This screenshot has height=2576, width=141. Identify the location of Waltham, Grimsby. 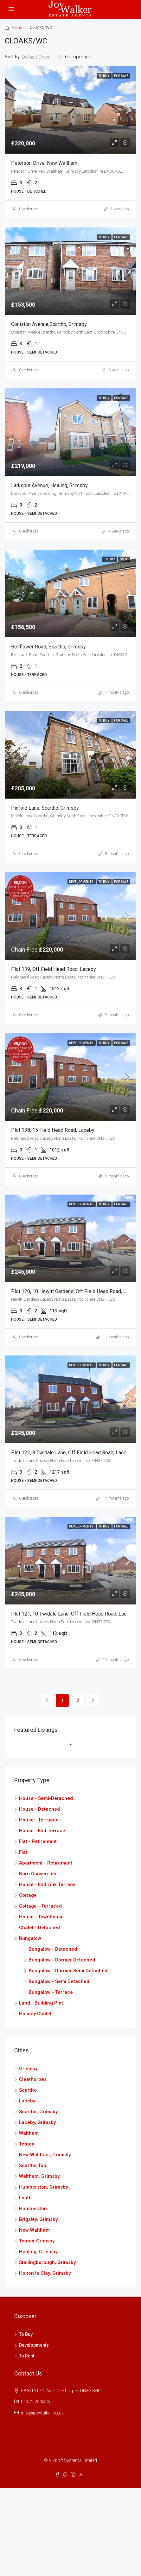
(39, 2176).